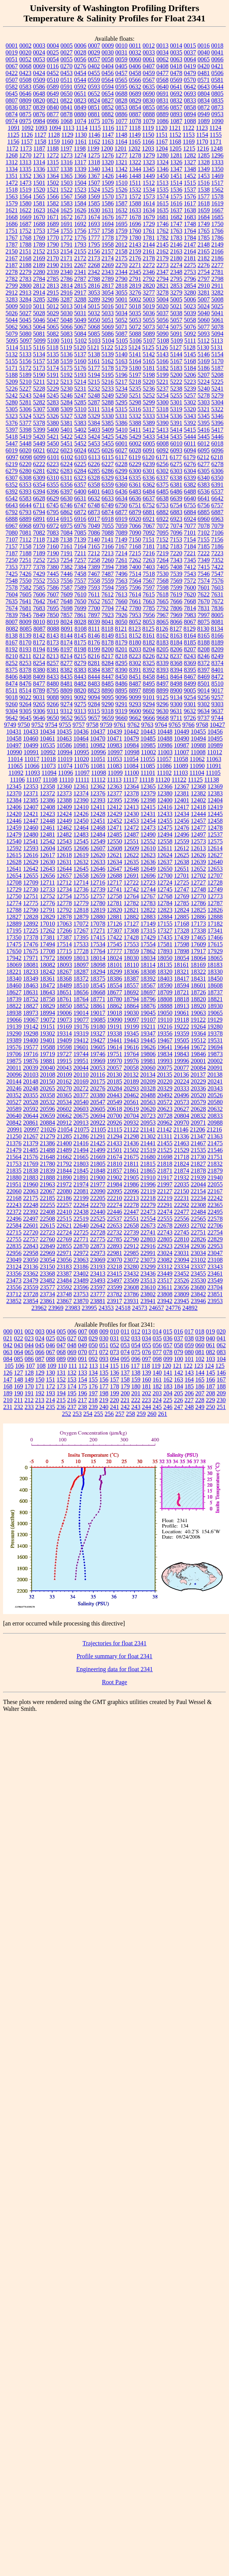 The width and height of the screenshot is (229, 2576). I want to click on 5232, so click(94, 388).